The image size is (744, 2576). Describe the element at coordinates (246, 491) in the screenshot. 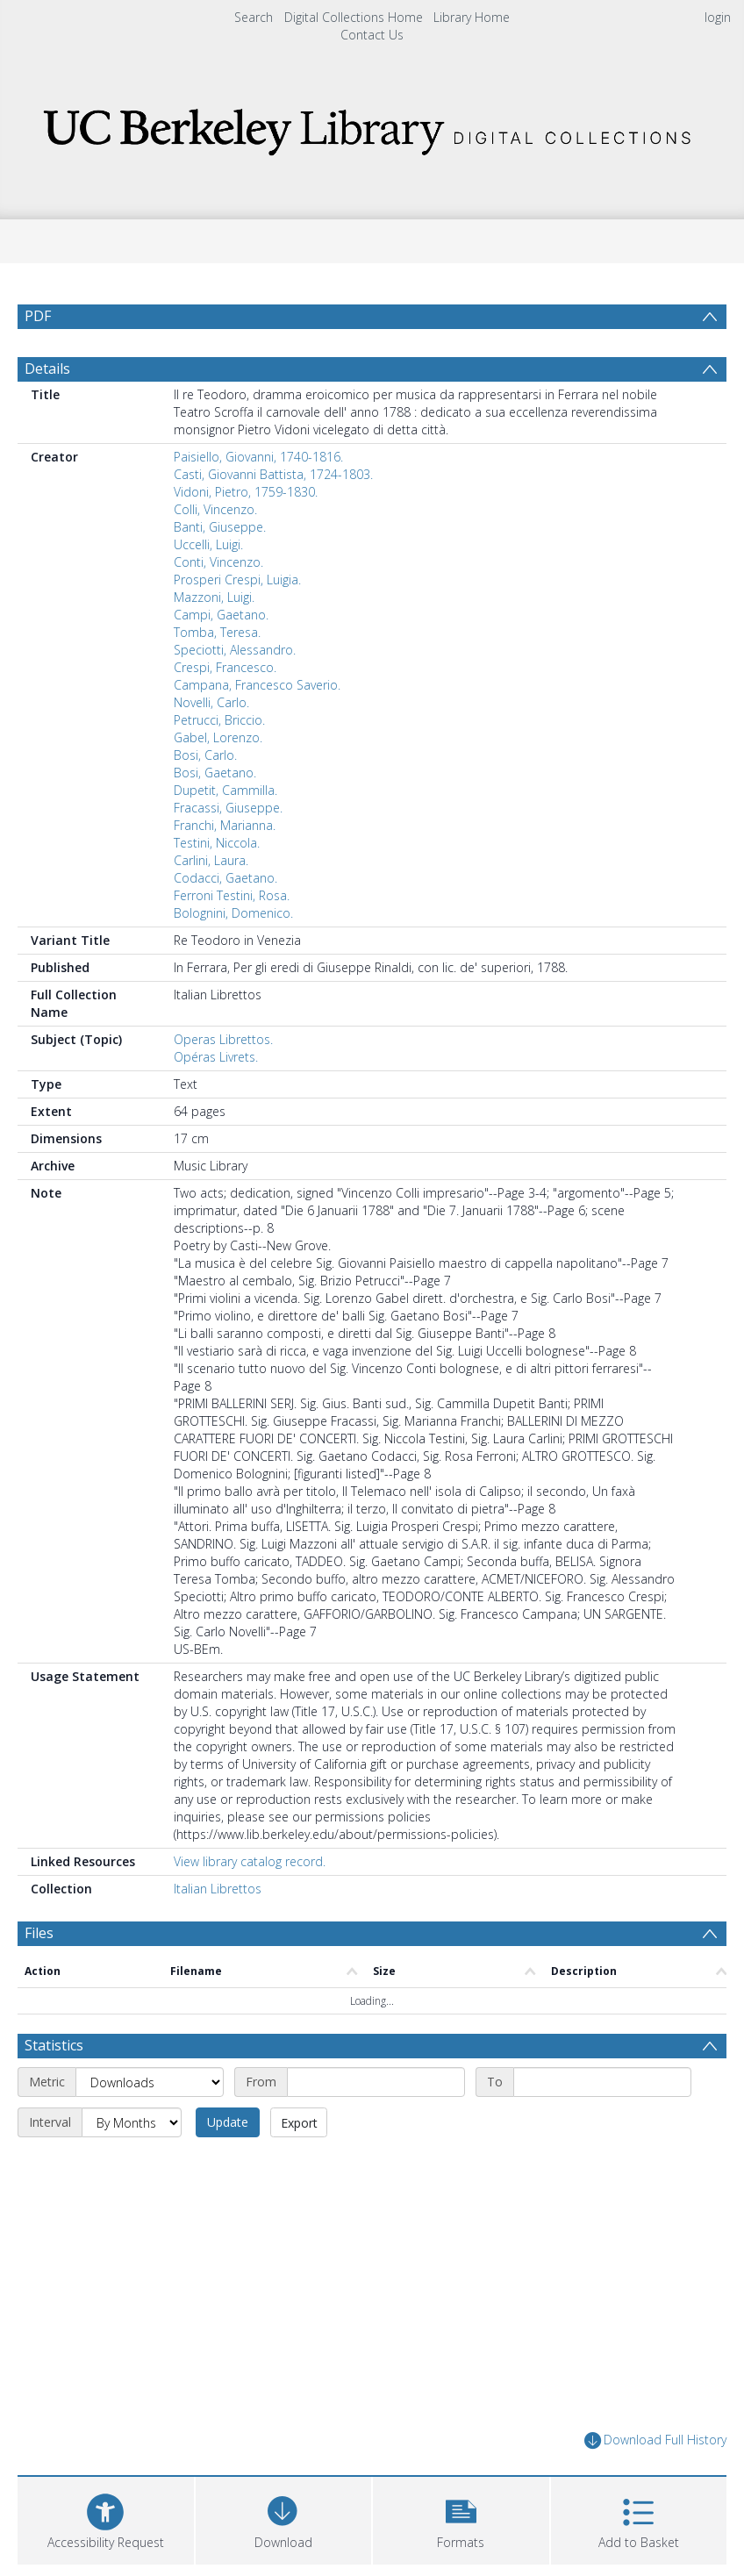

I see `Vidoni, Pietro, 1759-1830.` at that location.